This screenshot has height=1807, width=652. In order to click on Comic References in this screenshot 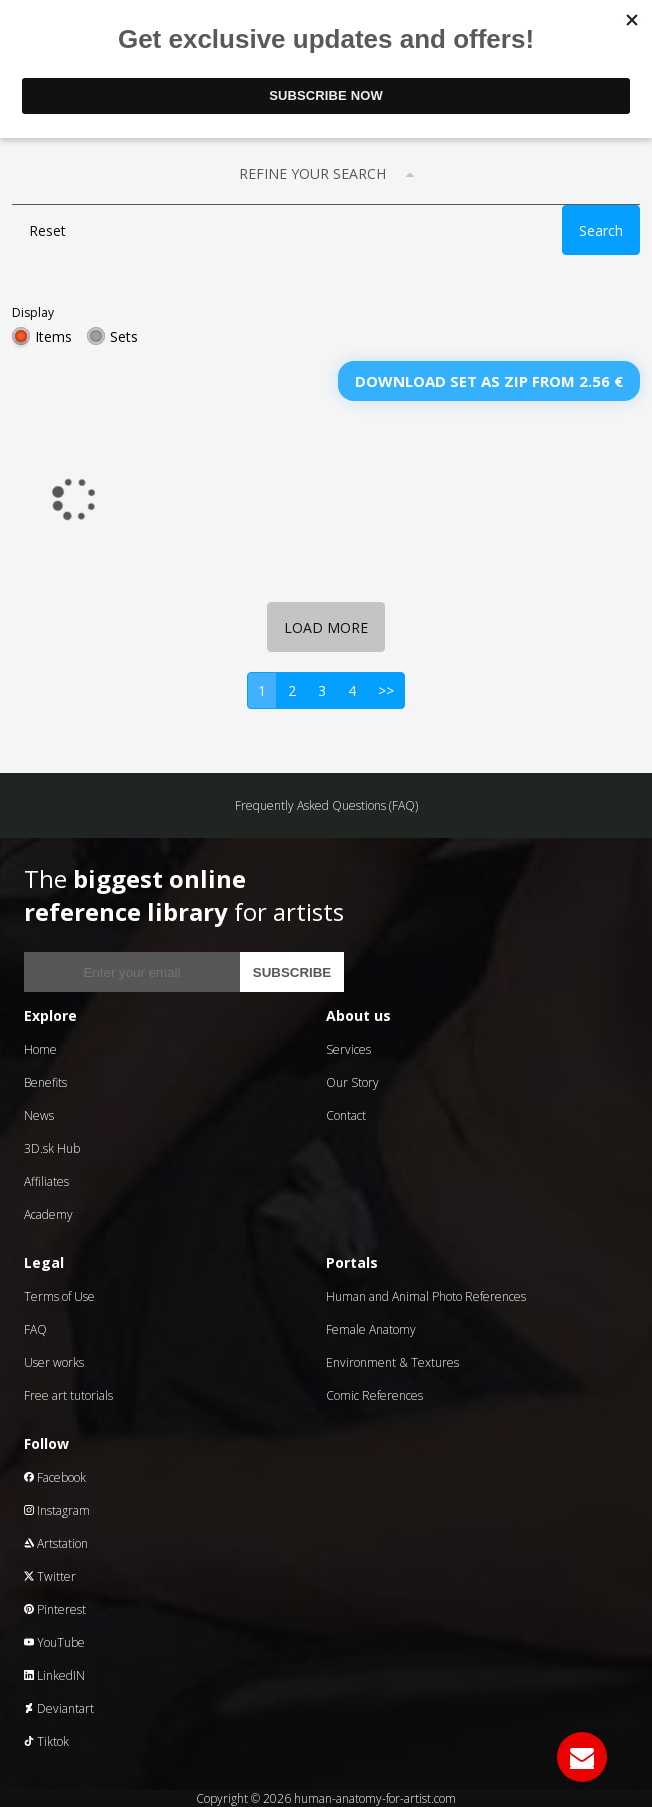, I will do `click(374, 1395)`.